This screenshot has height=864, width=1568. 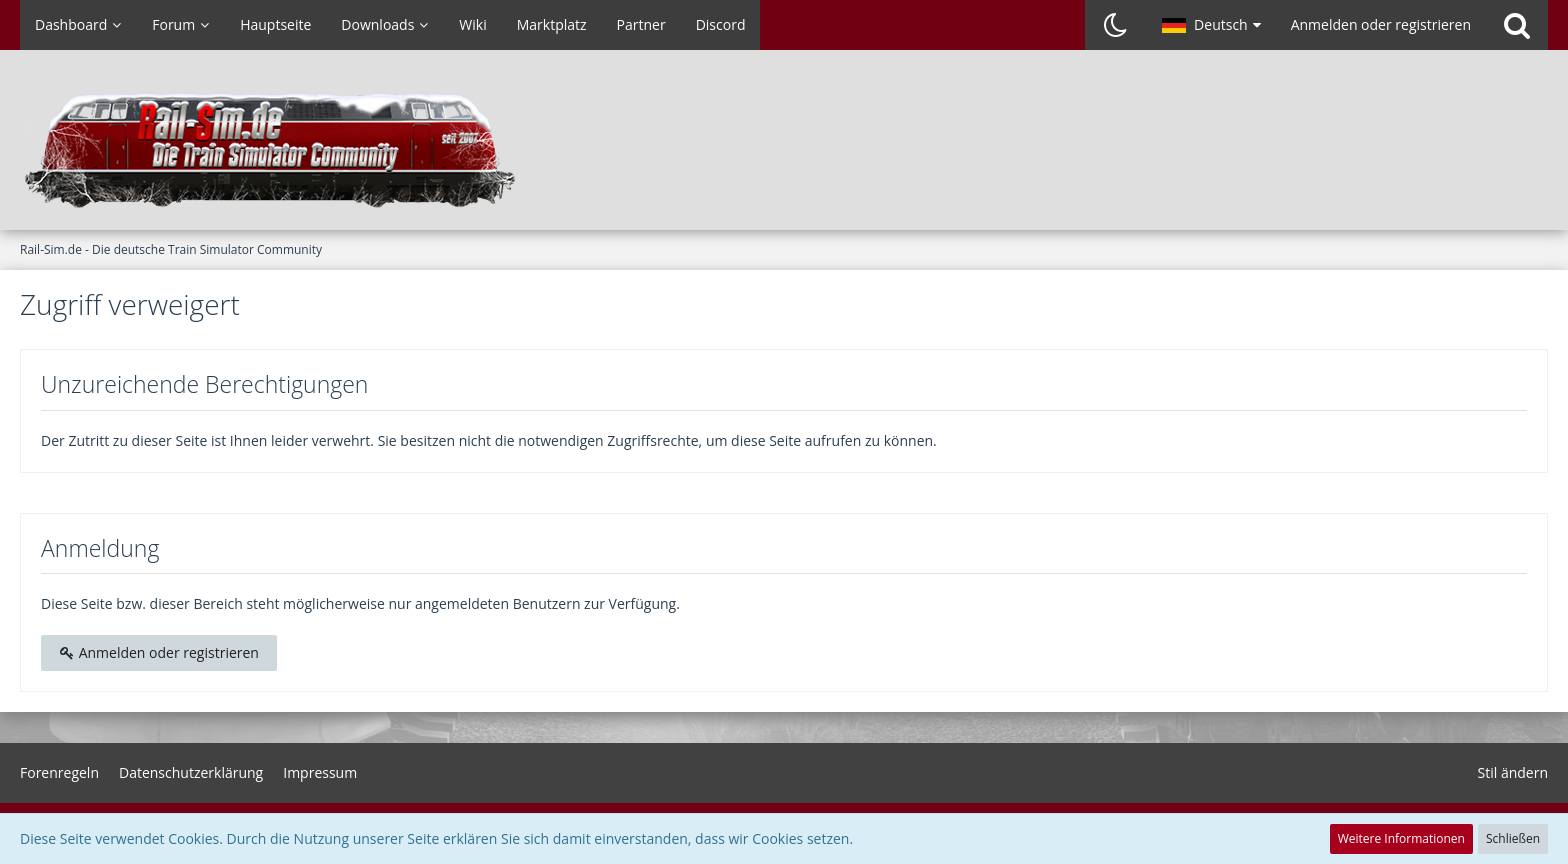 I want to click on Stil ändern, so click(x=1513, y=772).